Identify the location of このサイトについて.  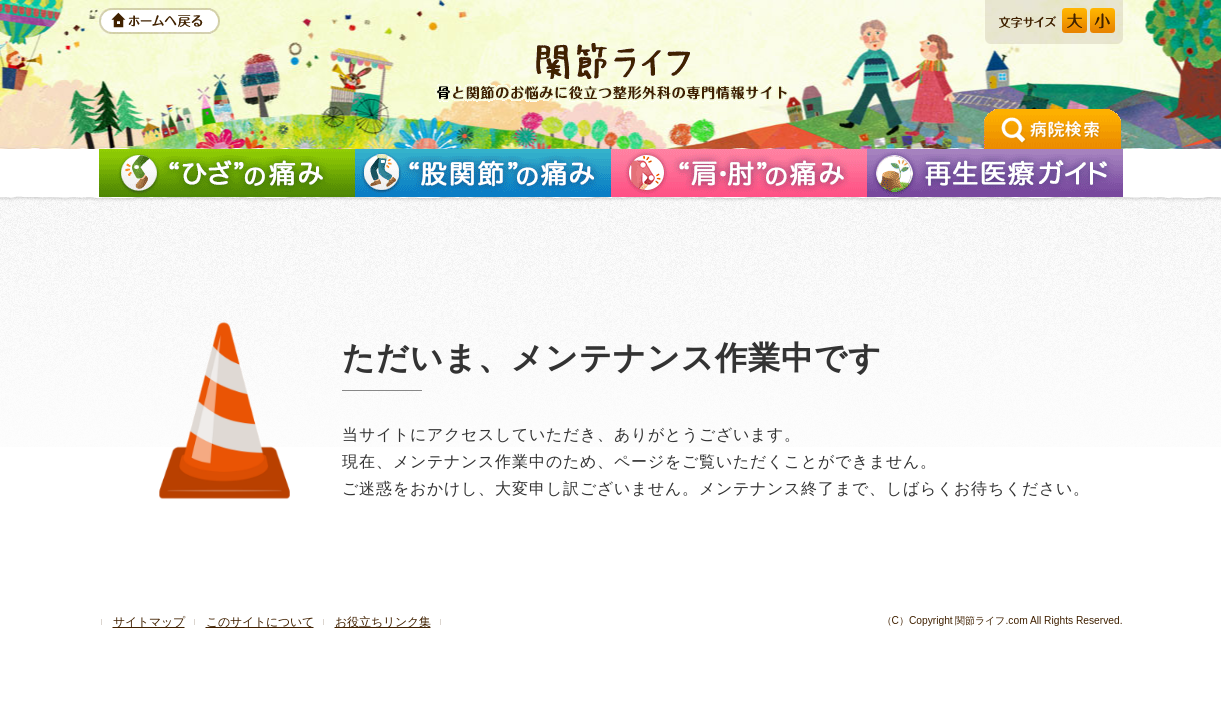
(260, 622).